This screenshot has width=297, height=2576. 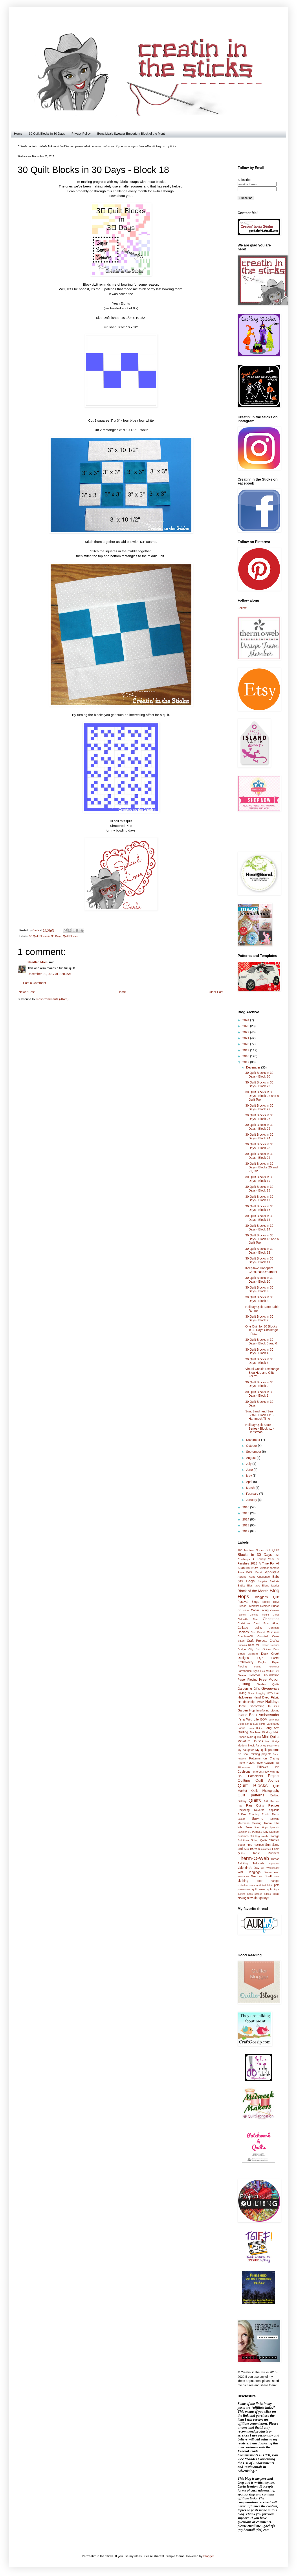 I want to click on Contests, so click(x=273, y=1627).